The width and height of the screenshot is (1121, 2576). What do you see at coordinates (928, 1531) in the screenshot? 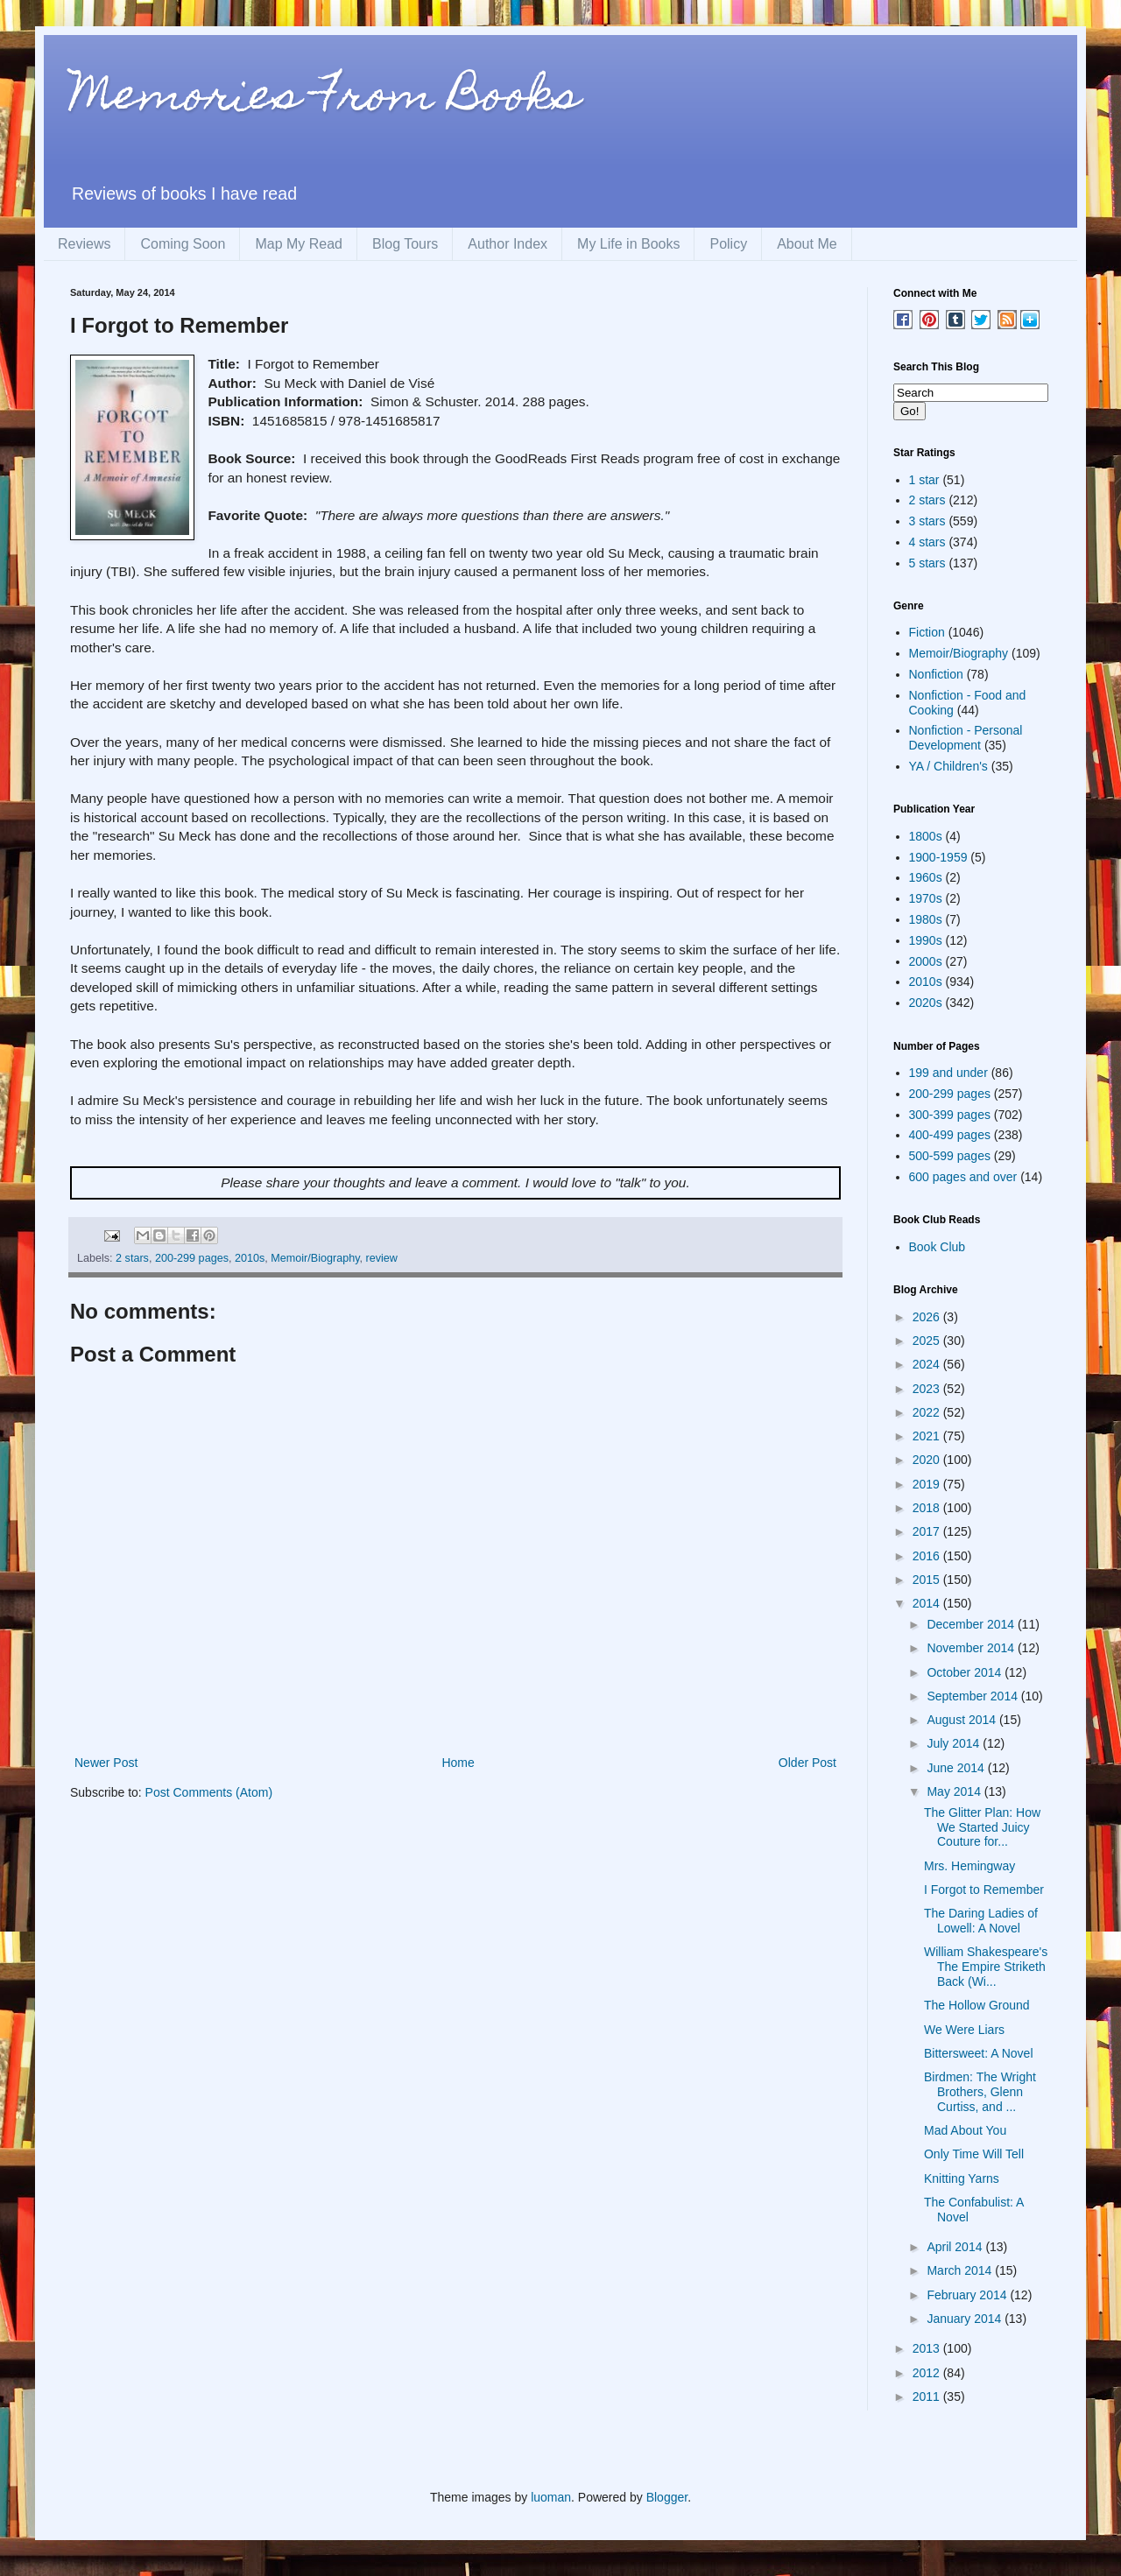
I see `2017` at bounding box center [928, 1531].